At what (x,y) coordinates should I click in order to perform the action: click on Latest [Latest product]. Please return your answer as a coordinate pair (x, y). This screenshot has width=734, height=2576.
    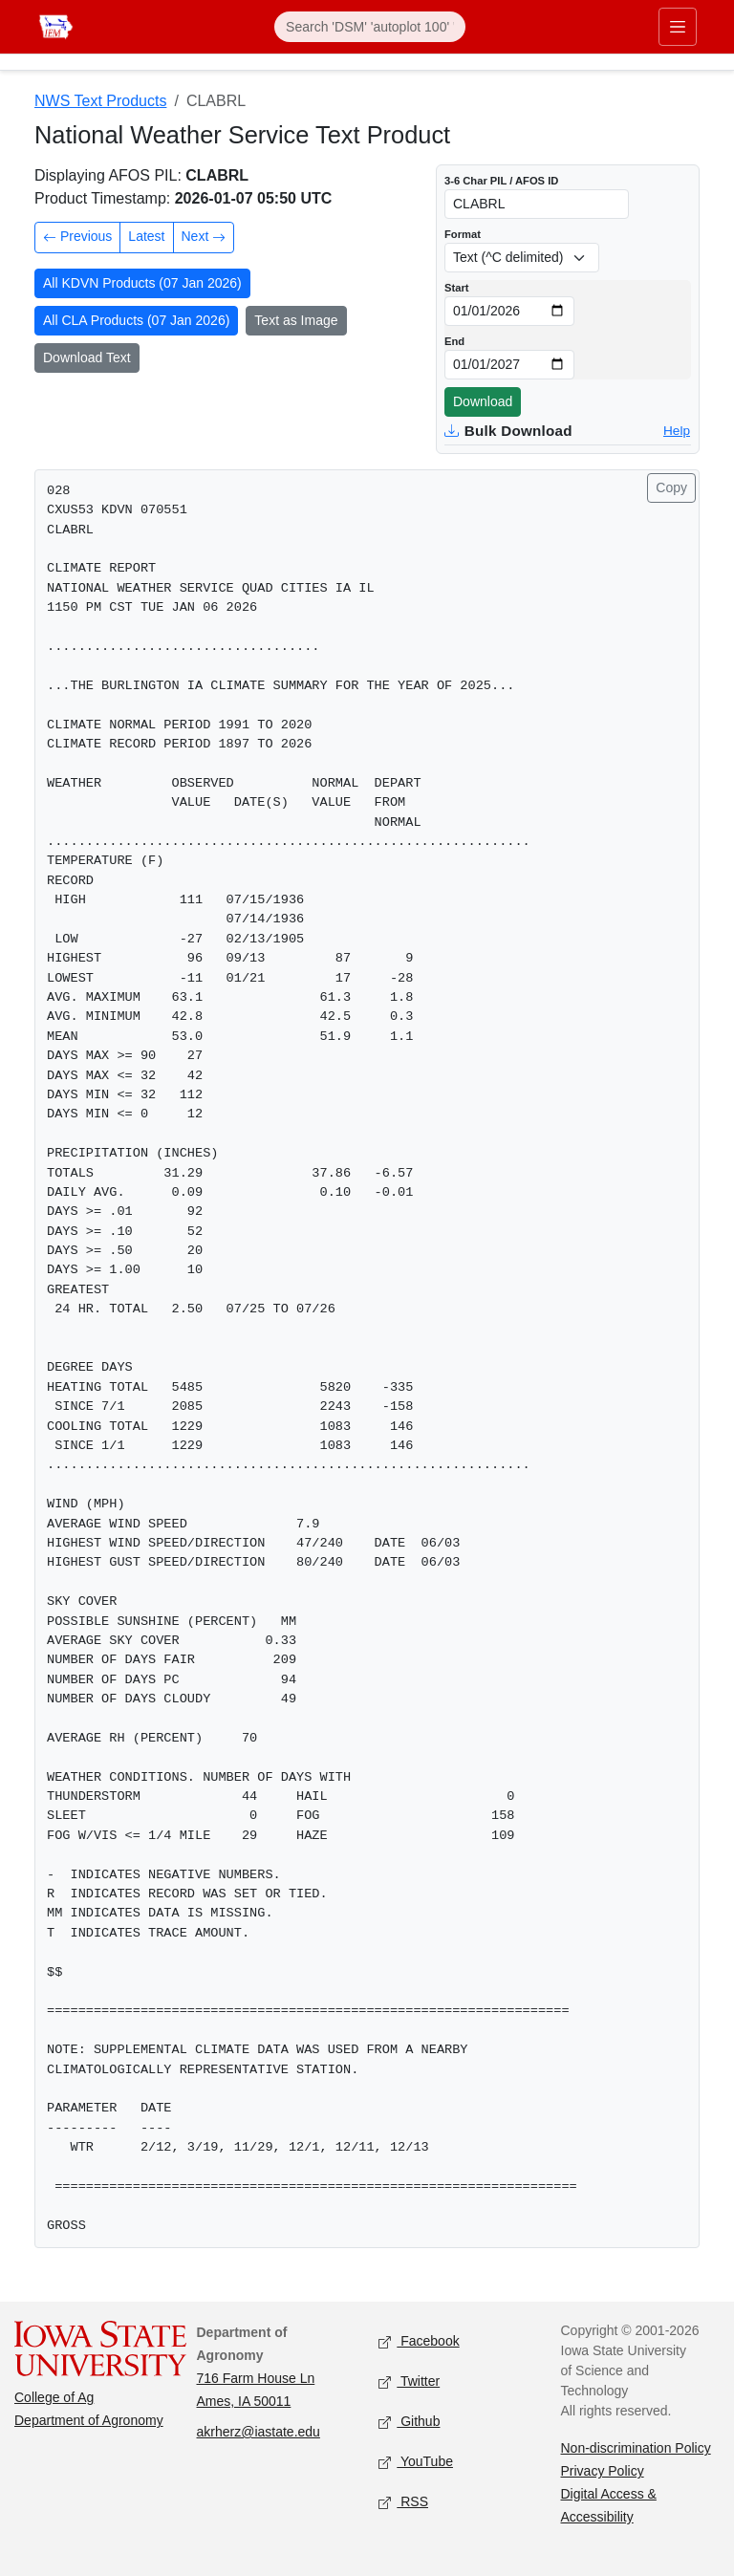
    Looking at the image, I should click on (146, 236).